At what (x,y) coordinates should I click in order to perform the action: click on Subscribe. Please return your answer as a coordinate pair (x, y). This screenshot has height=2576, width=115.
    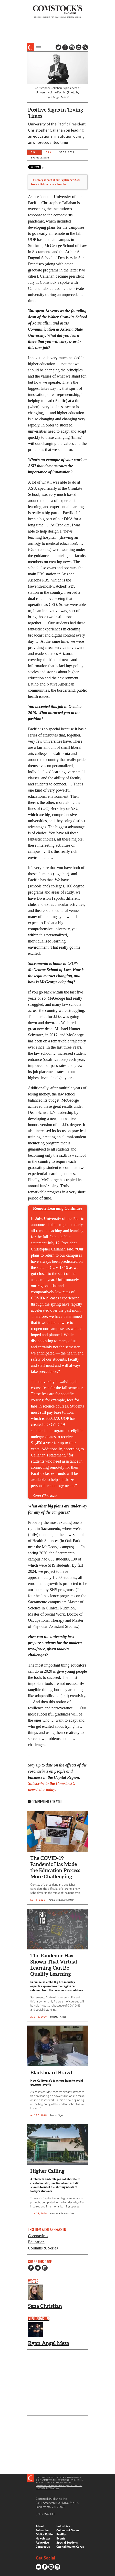
    Looking at the image, I should click on (42, 2530).